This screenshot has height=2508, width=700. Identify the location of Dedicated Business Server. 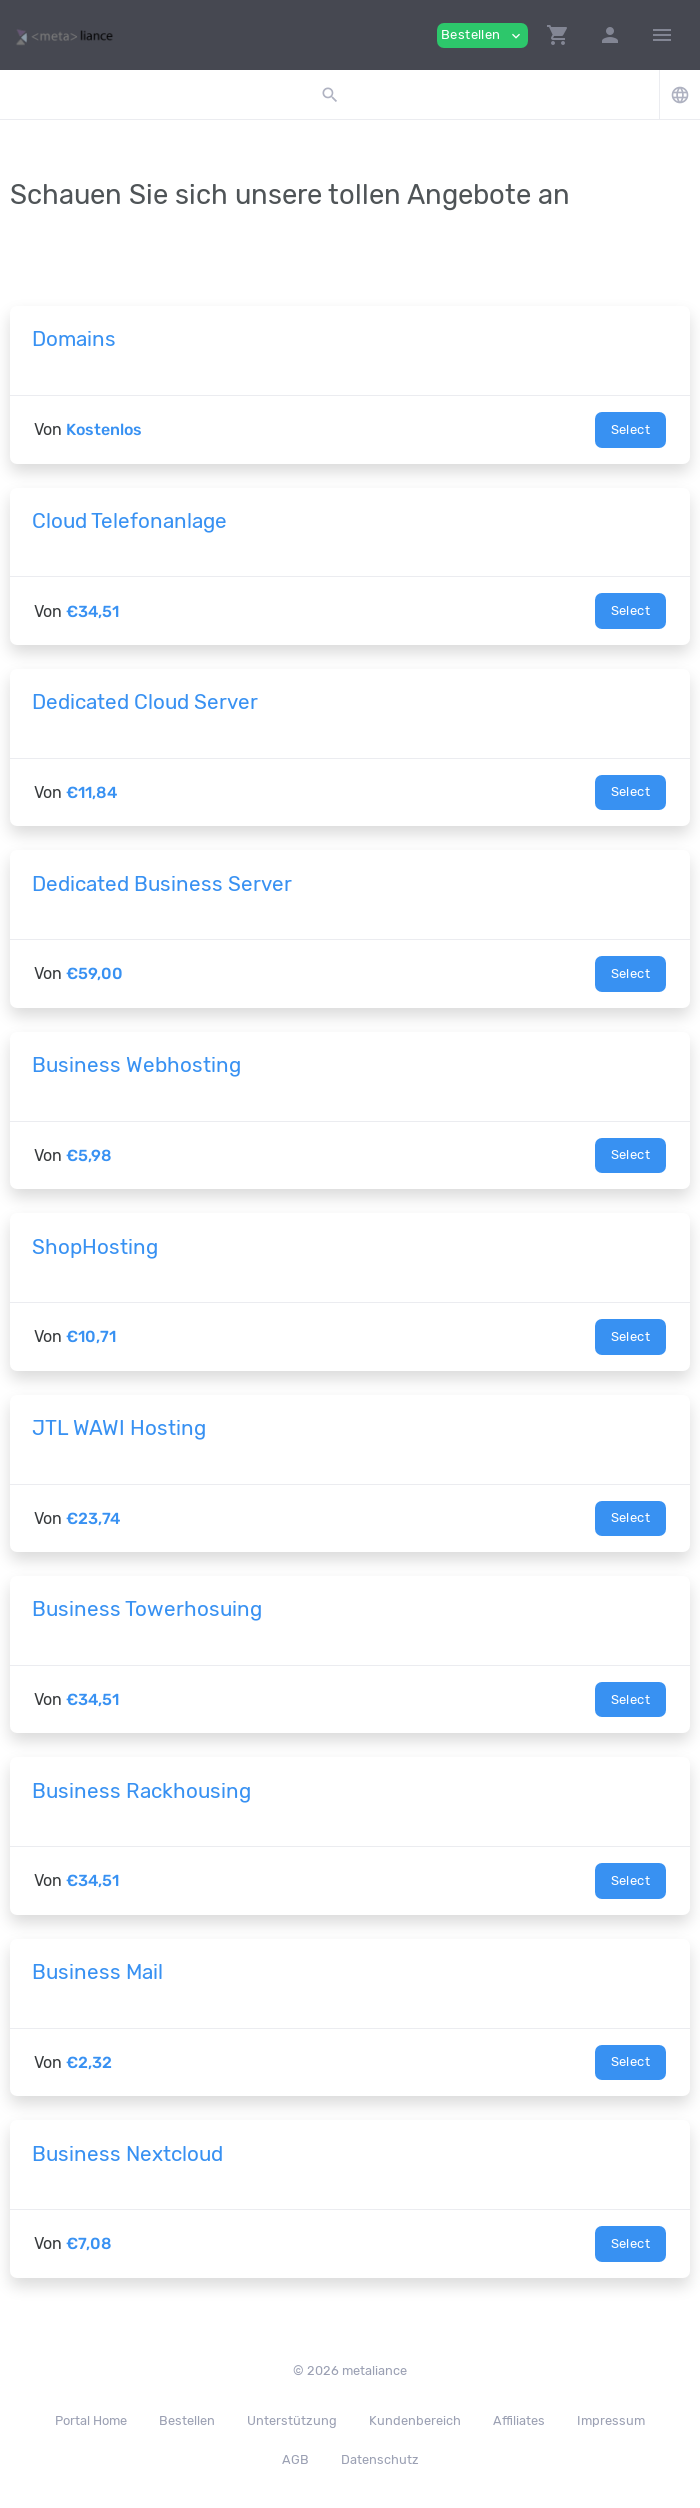
(162, 884).